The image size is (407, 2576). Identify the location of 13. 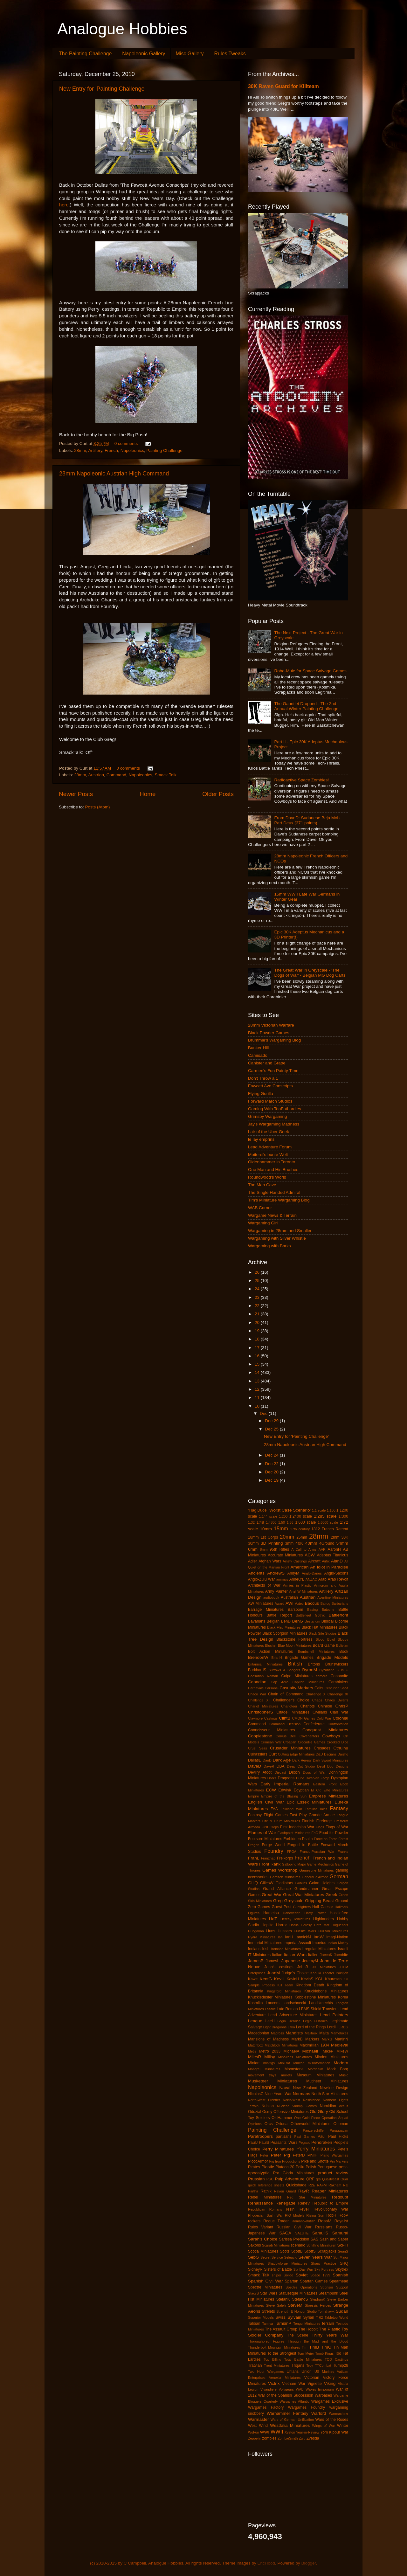
(258, 1381).